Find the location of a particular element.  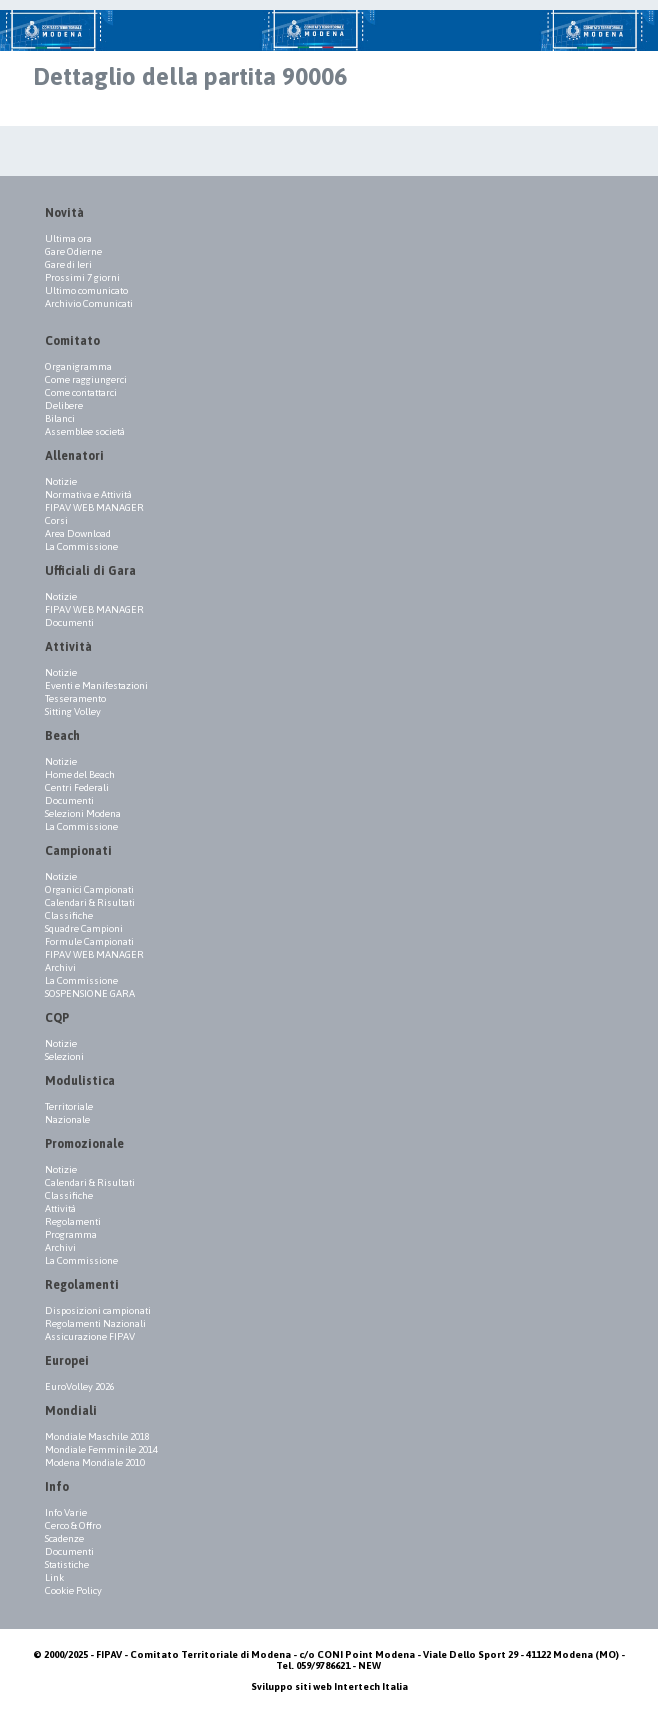

La Commissione is located at coordinates (81, 546).